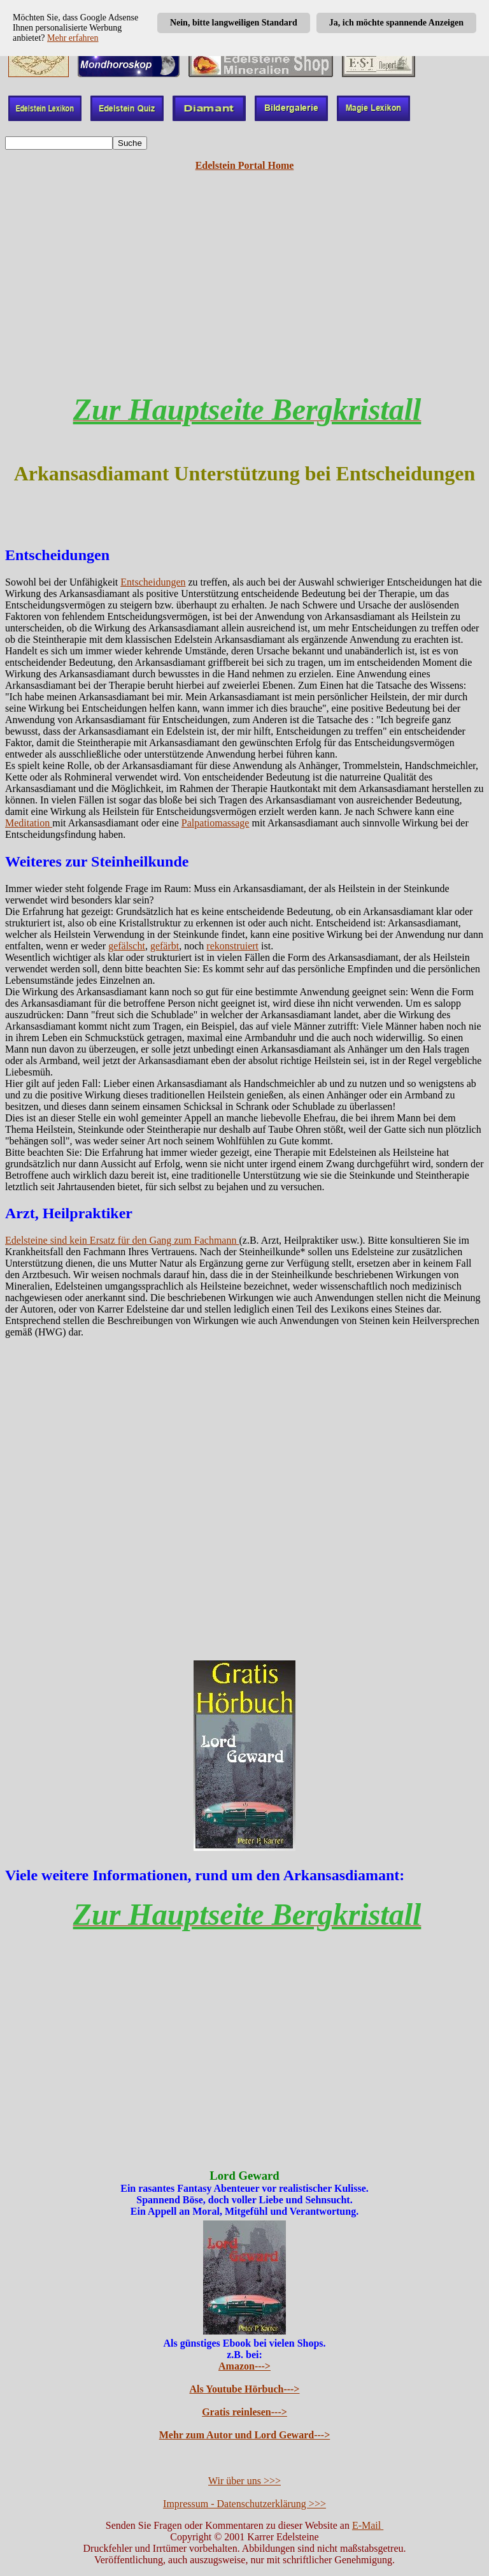  I want to click on Mehr erfahren, so click(72, 38).